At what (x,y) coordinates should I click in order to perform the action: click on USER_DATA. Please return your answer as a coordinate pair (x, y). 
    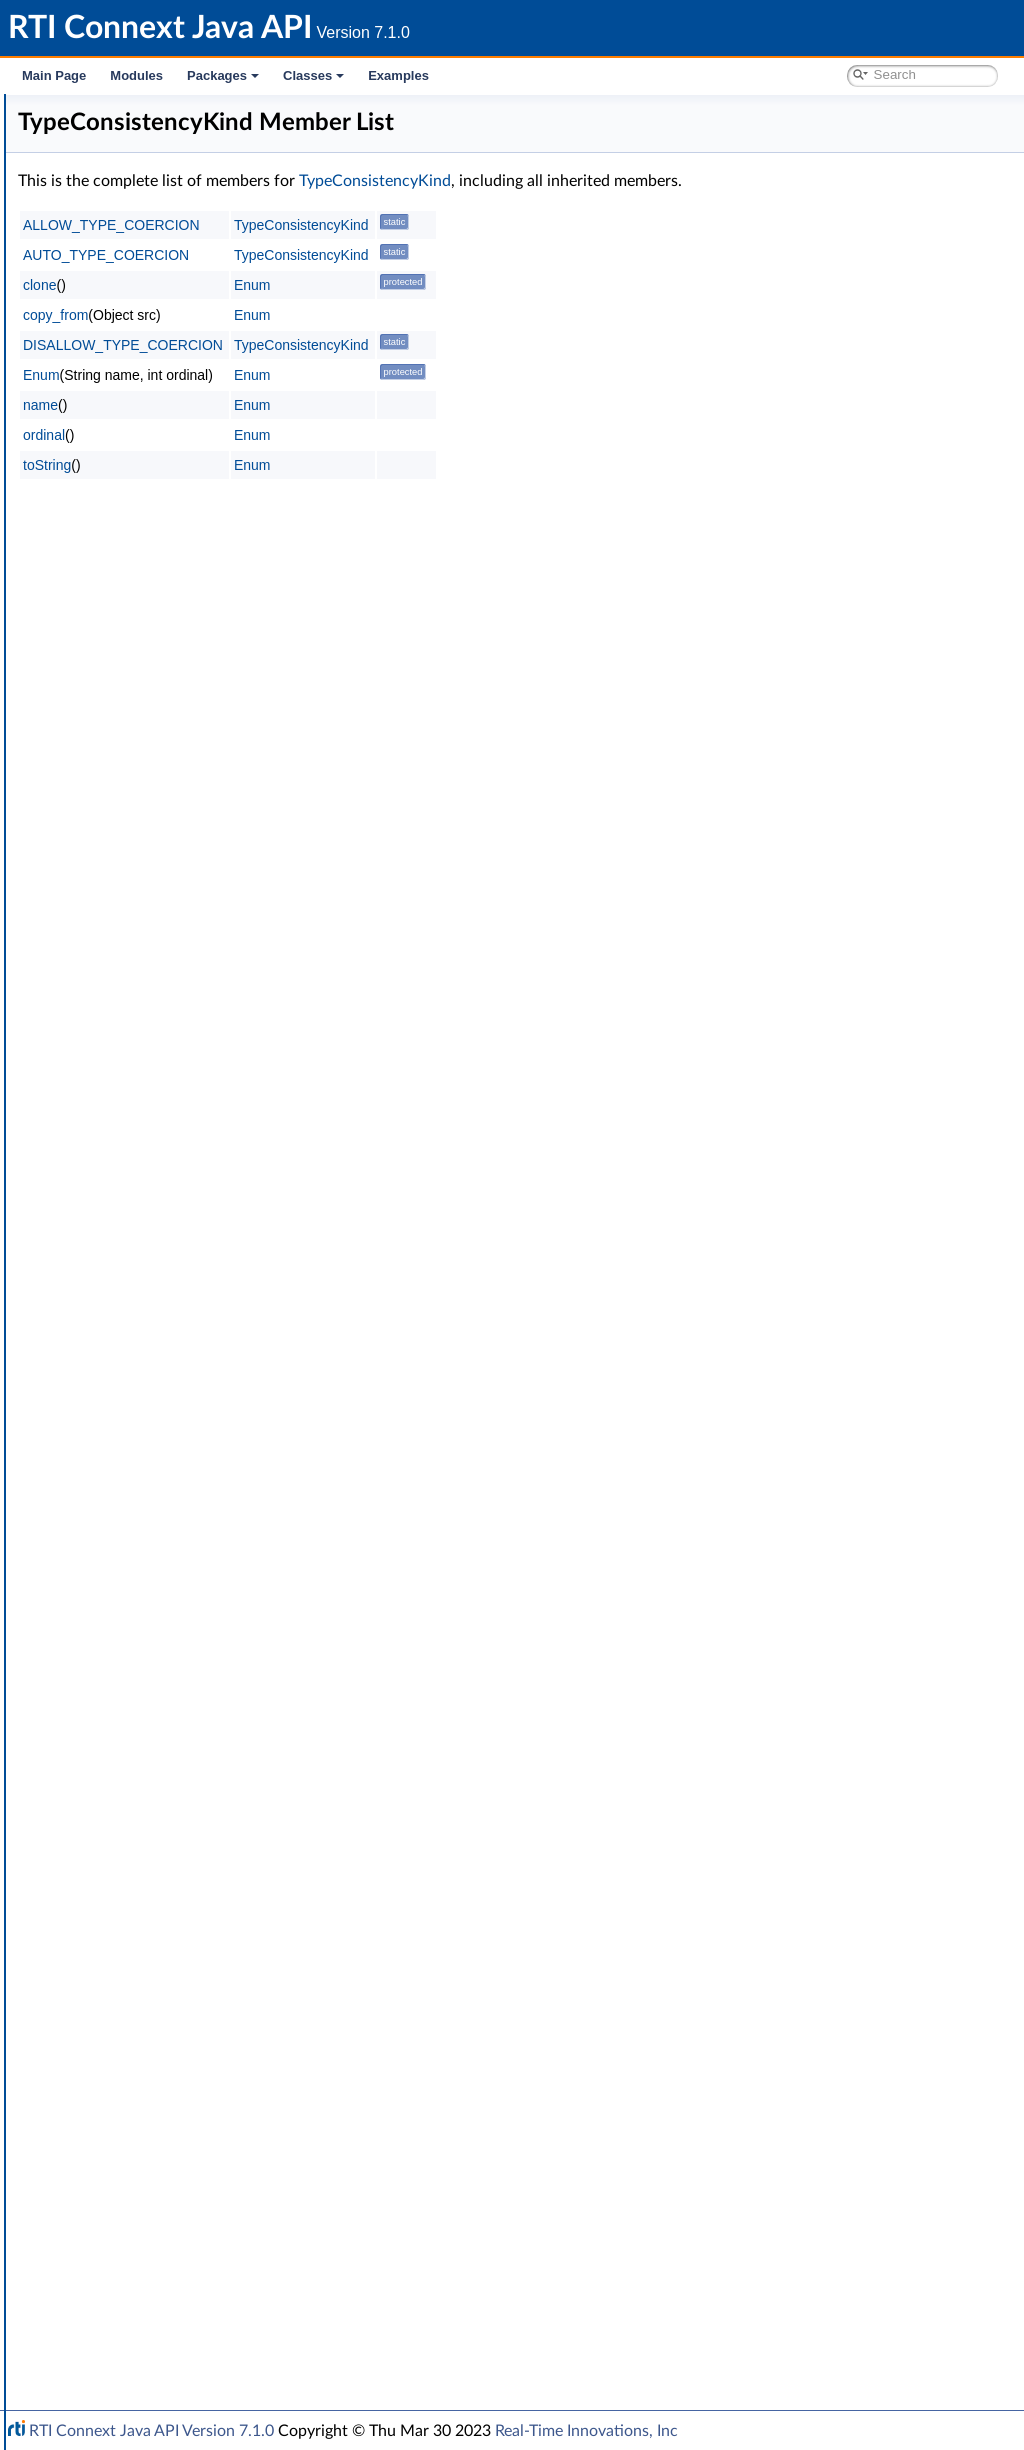
    Looking at the image, I should click on (136, 1806).